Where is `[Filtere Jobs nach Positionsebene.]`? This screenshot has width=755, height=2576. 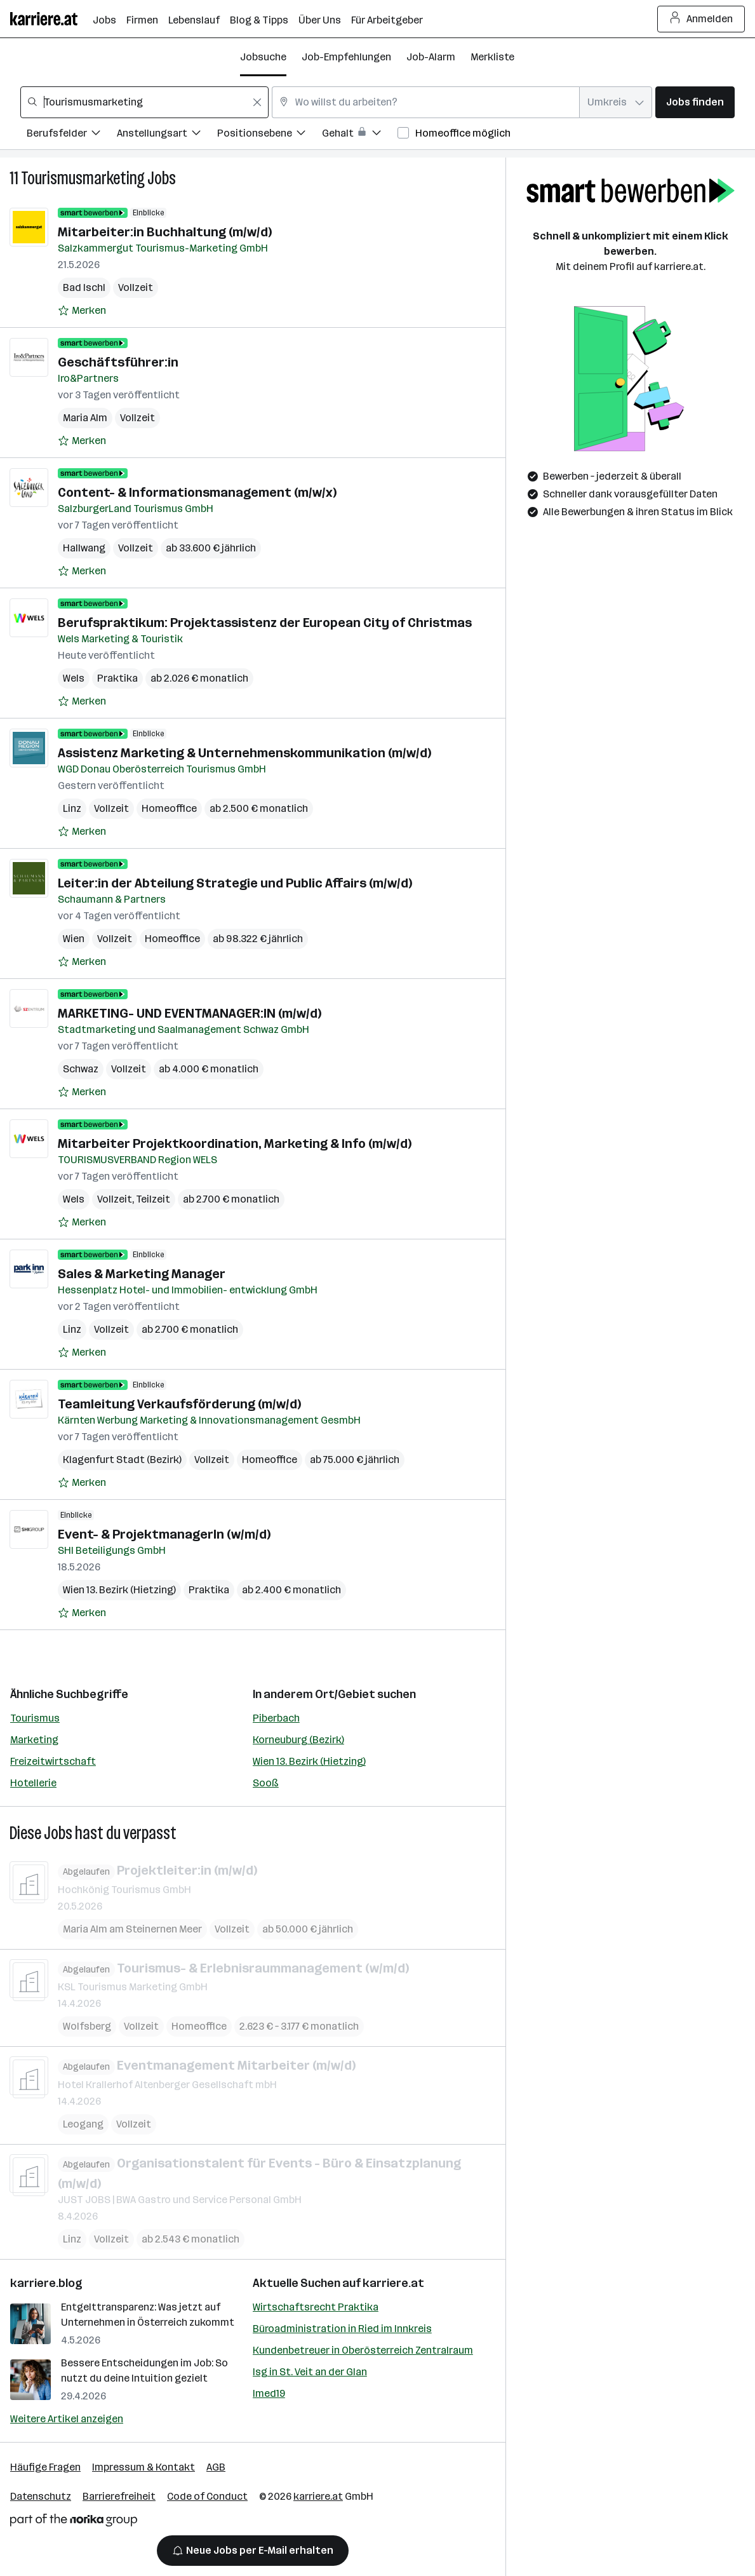
[Filtere Jobs nach Positionsebene.] is located at coordinates (269, 135).